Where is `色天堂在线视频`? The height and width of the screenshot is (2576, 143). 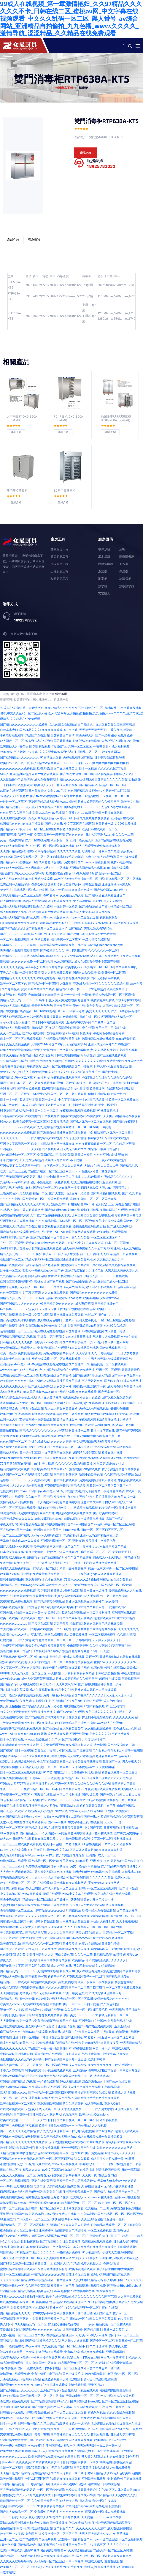 色天堂在线视频 is located at coordinates (106, 1172).